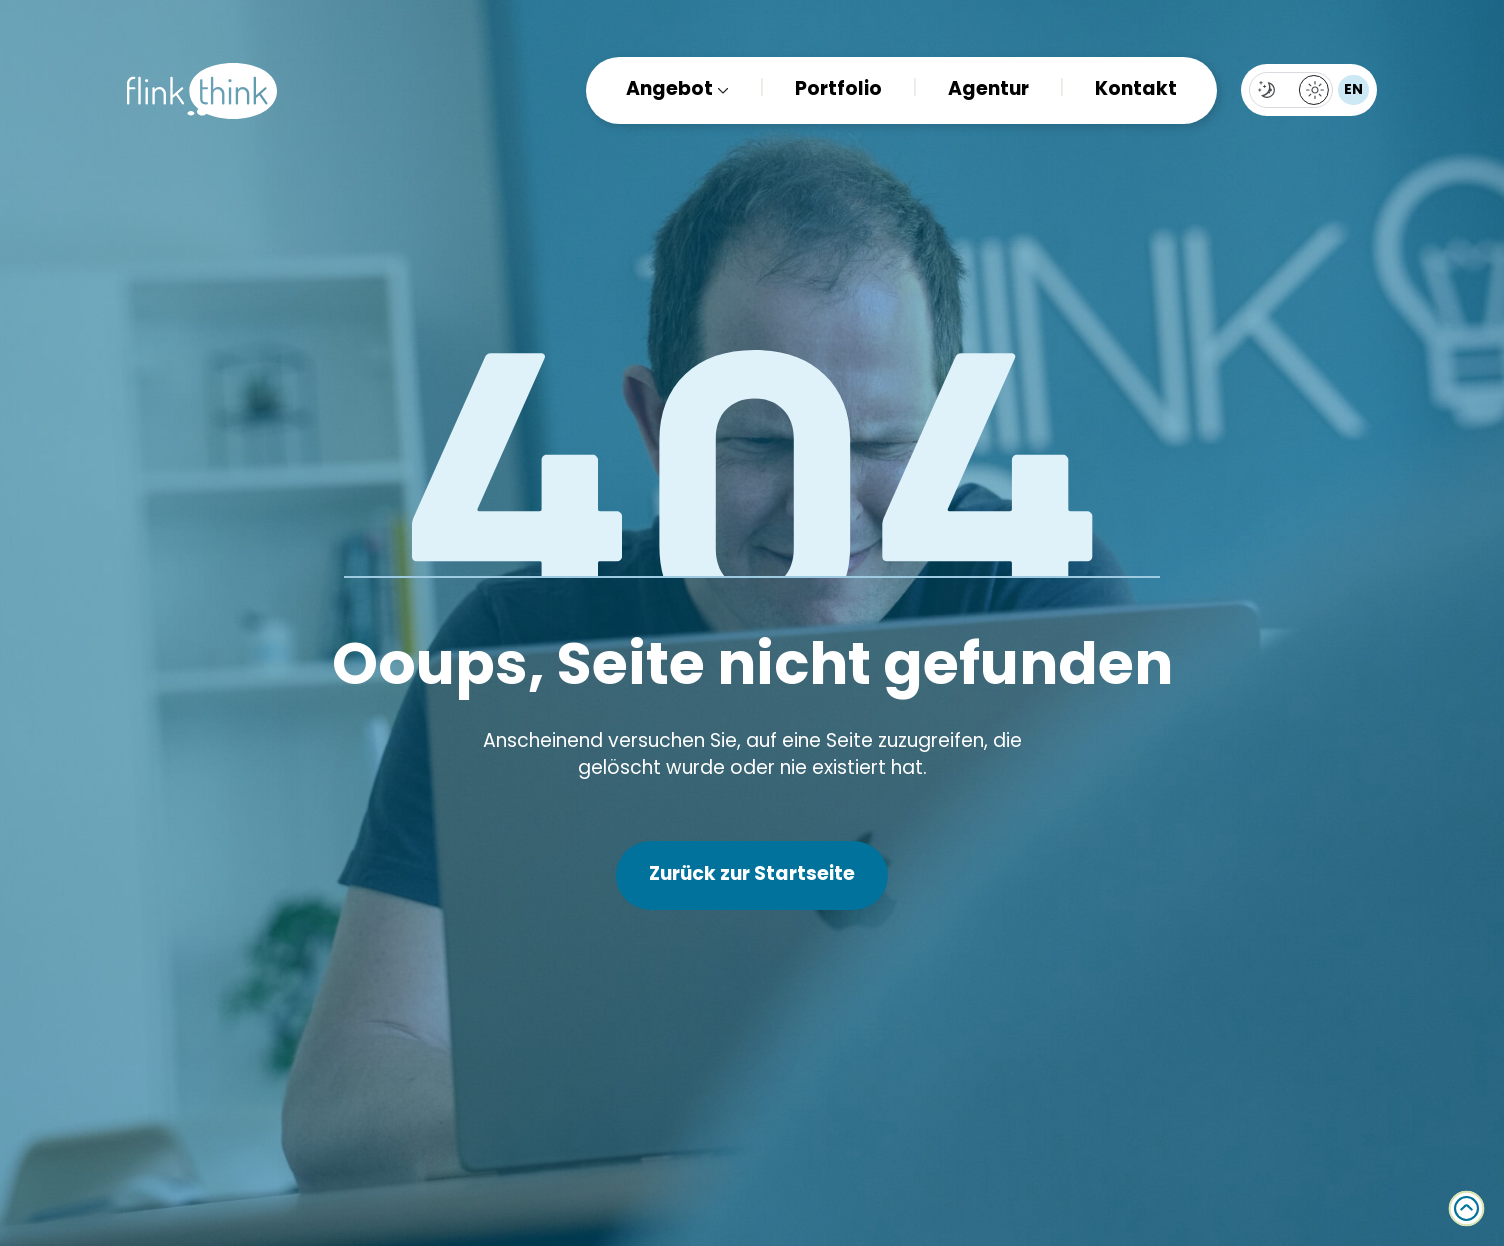 Image resolution: width=1504 pixels, height=1246 pixels. Describe the element at coordinates (1291, 90) in the screenshot. I see `[Toggles light & dark theme (current theme light)]` at that location.